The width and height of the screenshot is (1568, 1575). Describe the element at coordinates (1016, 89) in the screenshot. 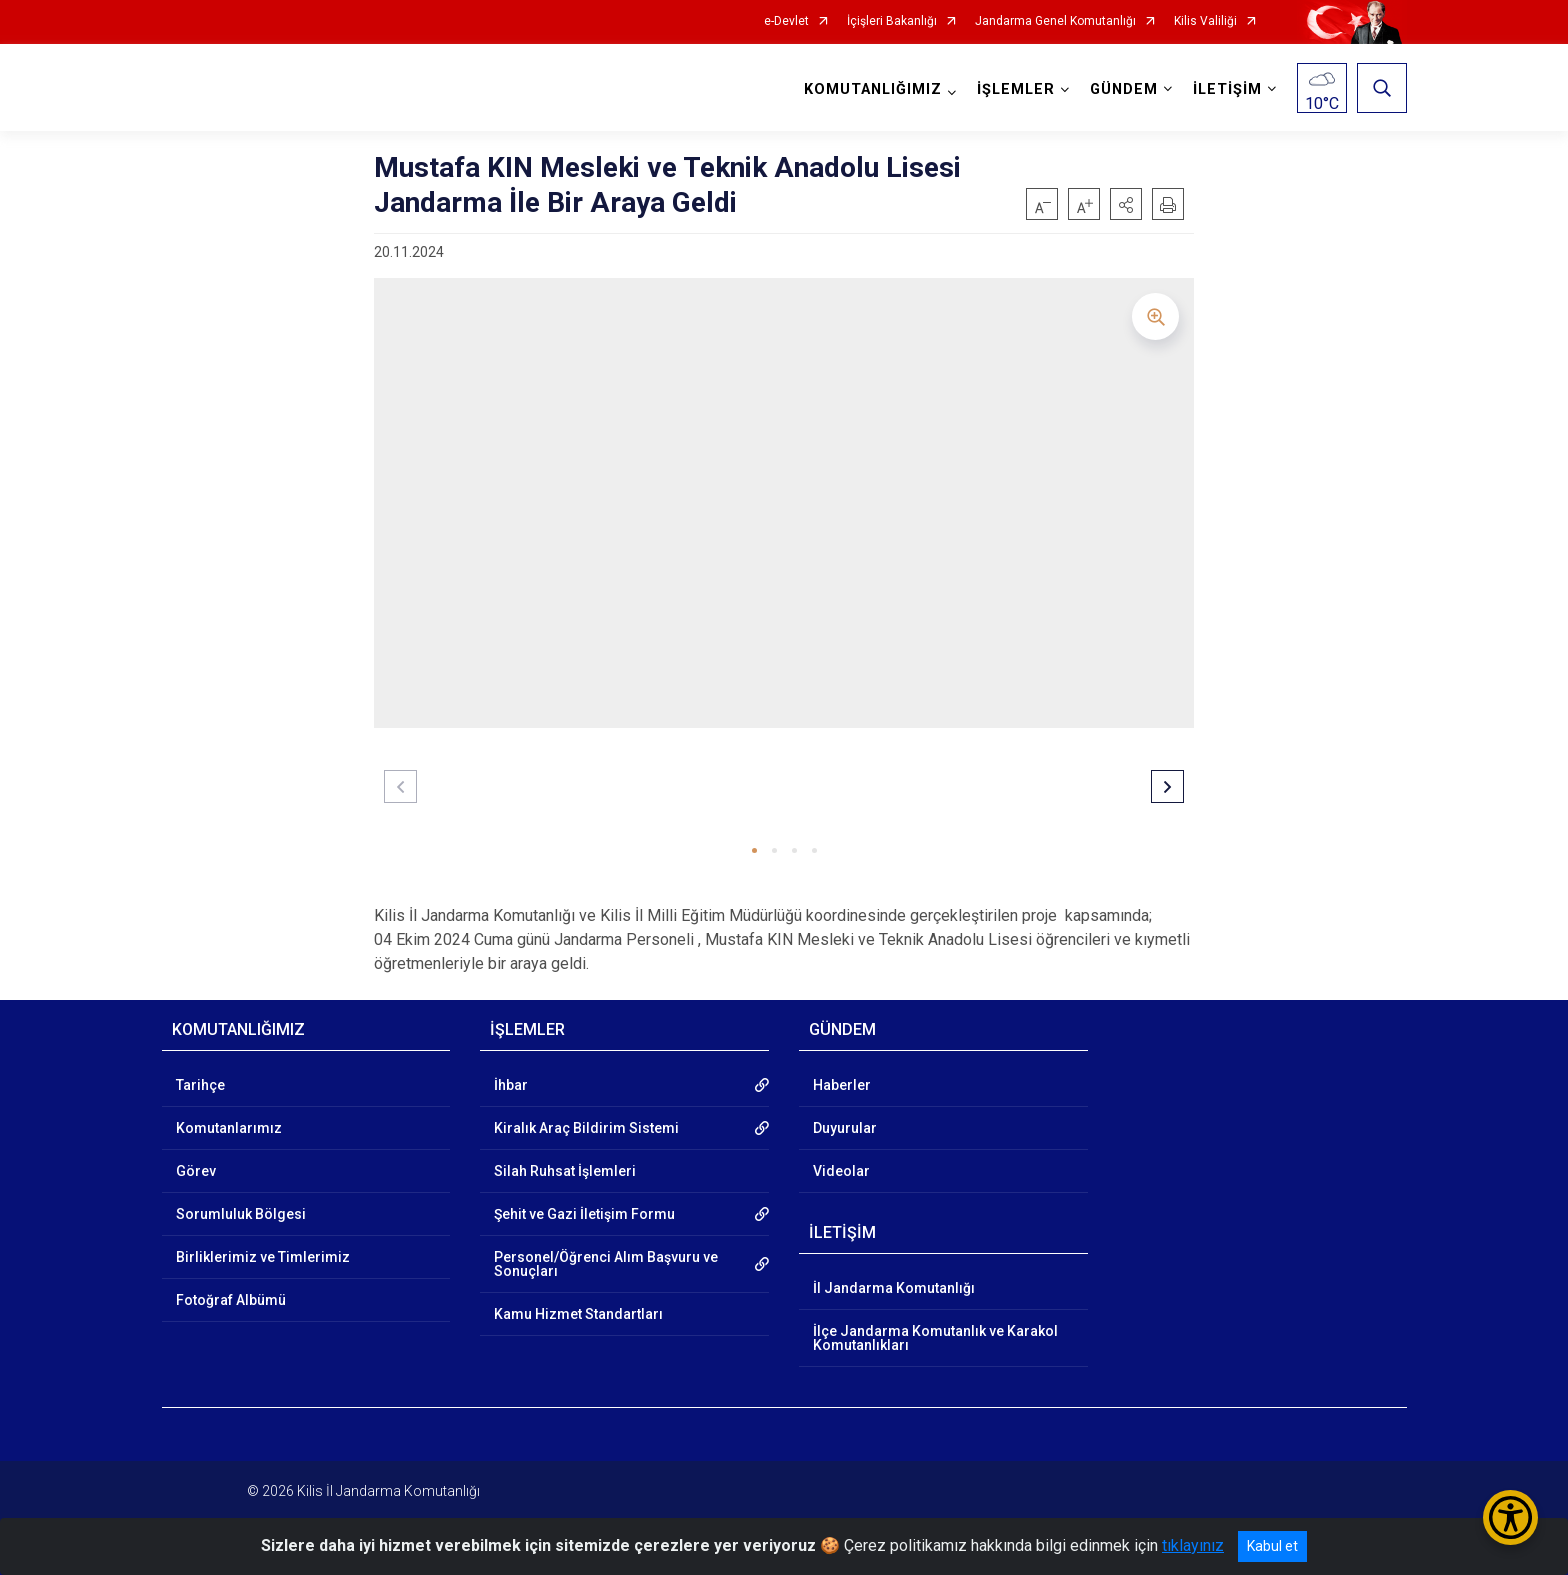

I see `İŞLEMLER [button]` at that location.